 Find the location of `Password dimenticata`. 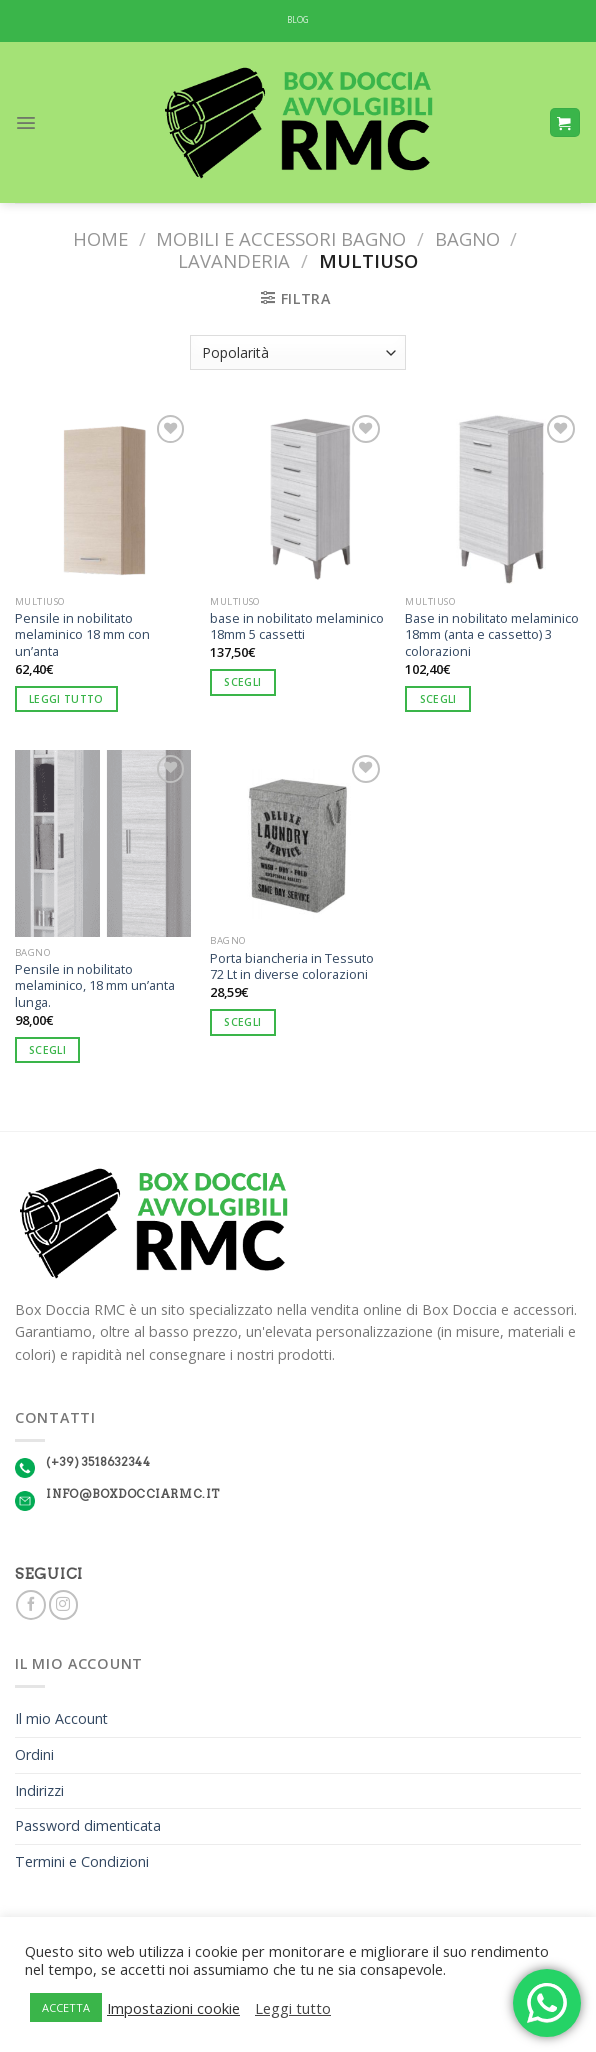

Password dimenticata is located at coordinates (88, 1825).